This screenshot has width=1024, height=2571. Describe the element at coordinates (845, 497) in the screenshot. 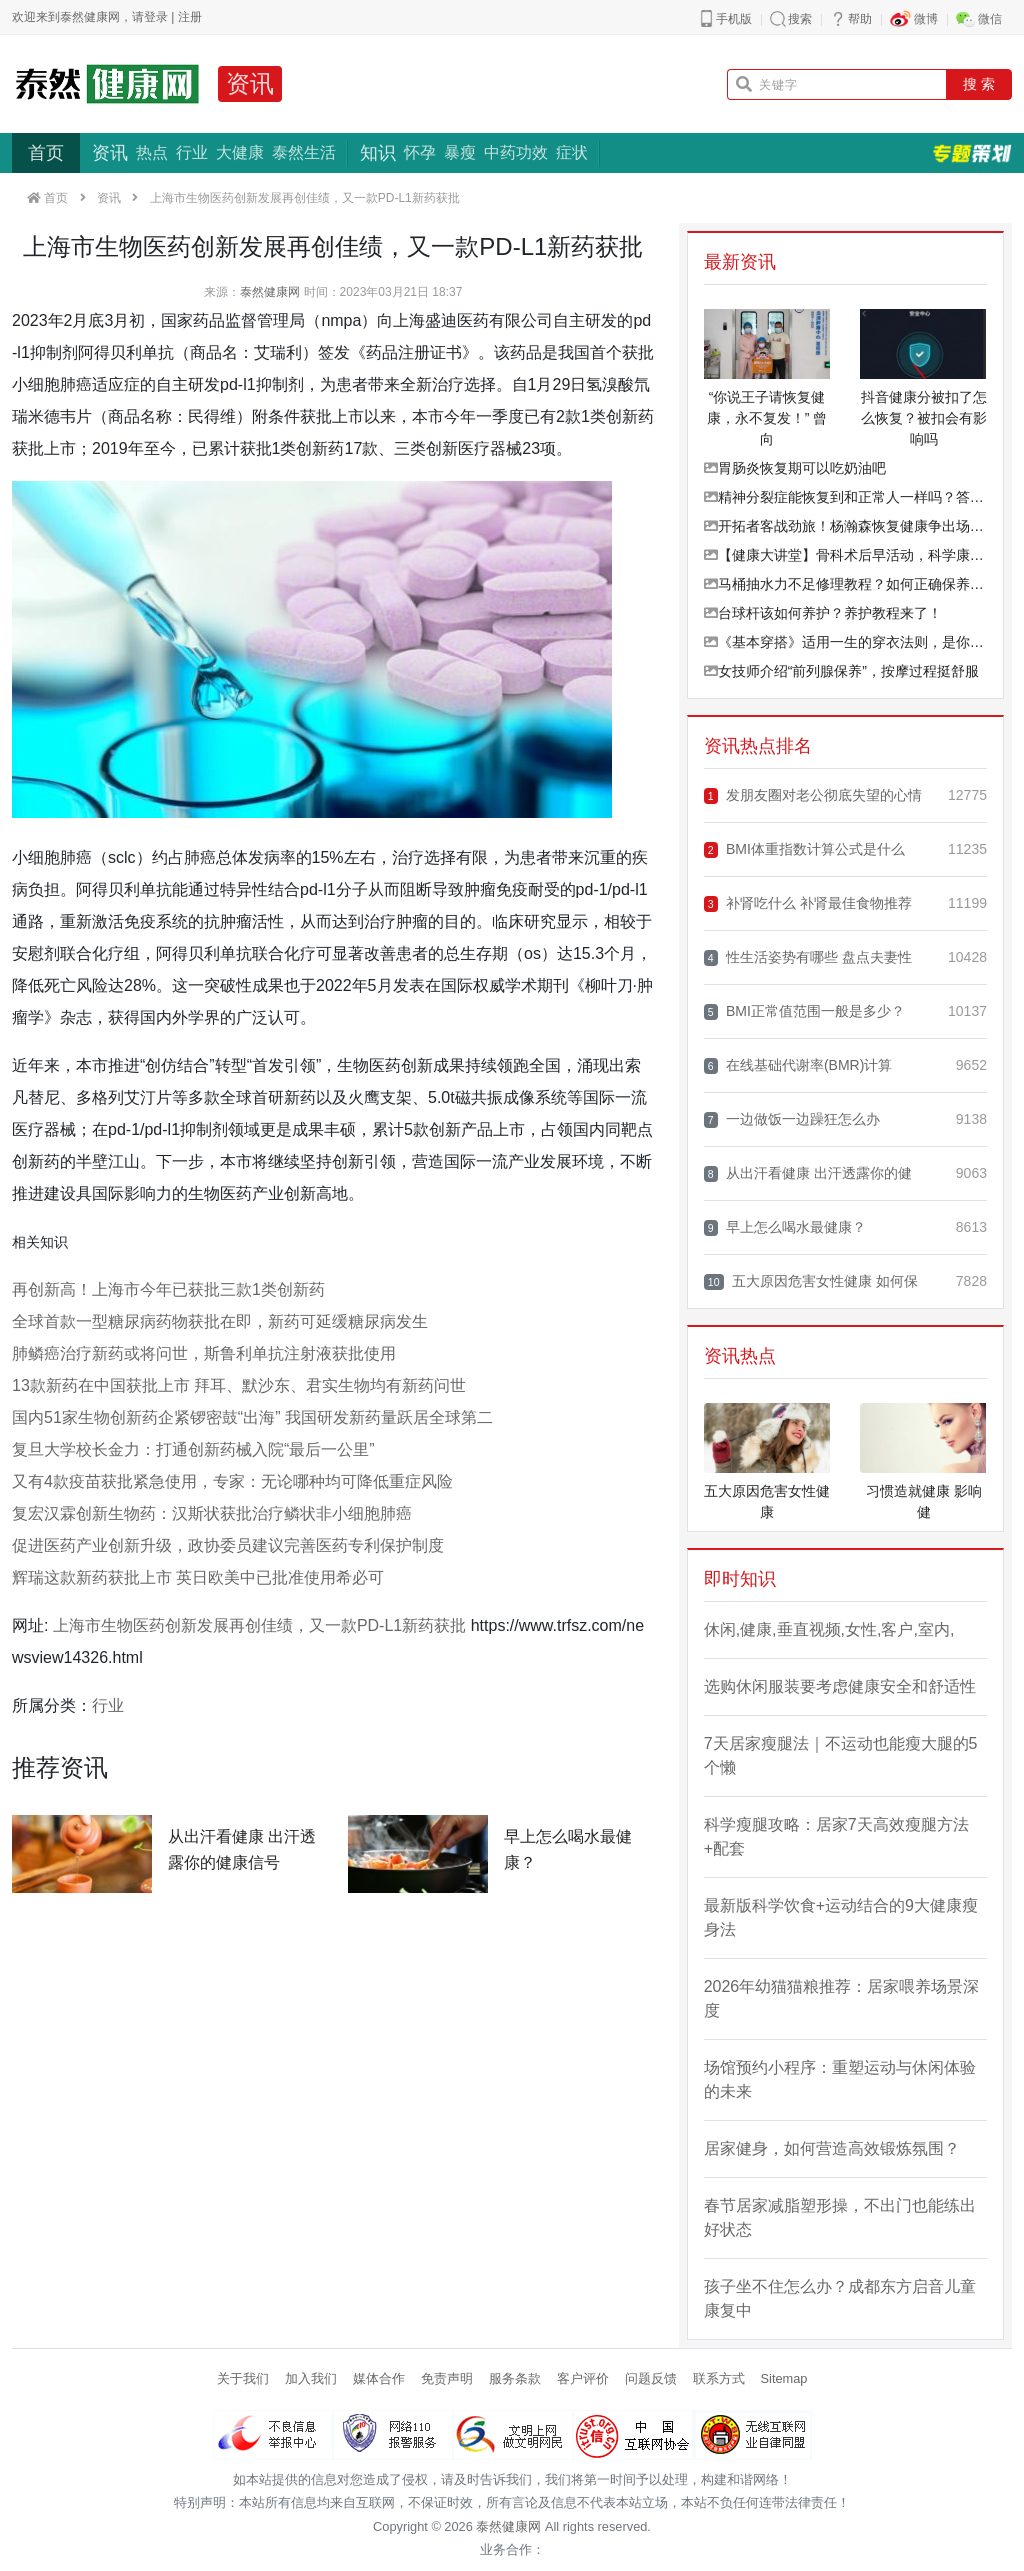

I see `精神分裂症能恢复到和正常人一样吗？答案在` at that location.